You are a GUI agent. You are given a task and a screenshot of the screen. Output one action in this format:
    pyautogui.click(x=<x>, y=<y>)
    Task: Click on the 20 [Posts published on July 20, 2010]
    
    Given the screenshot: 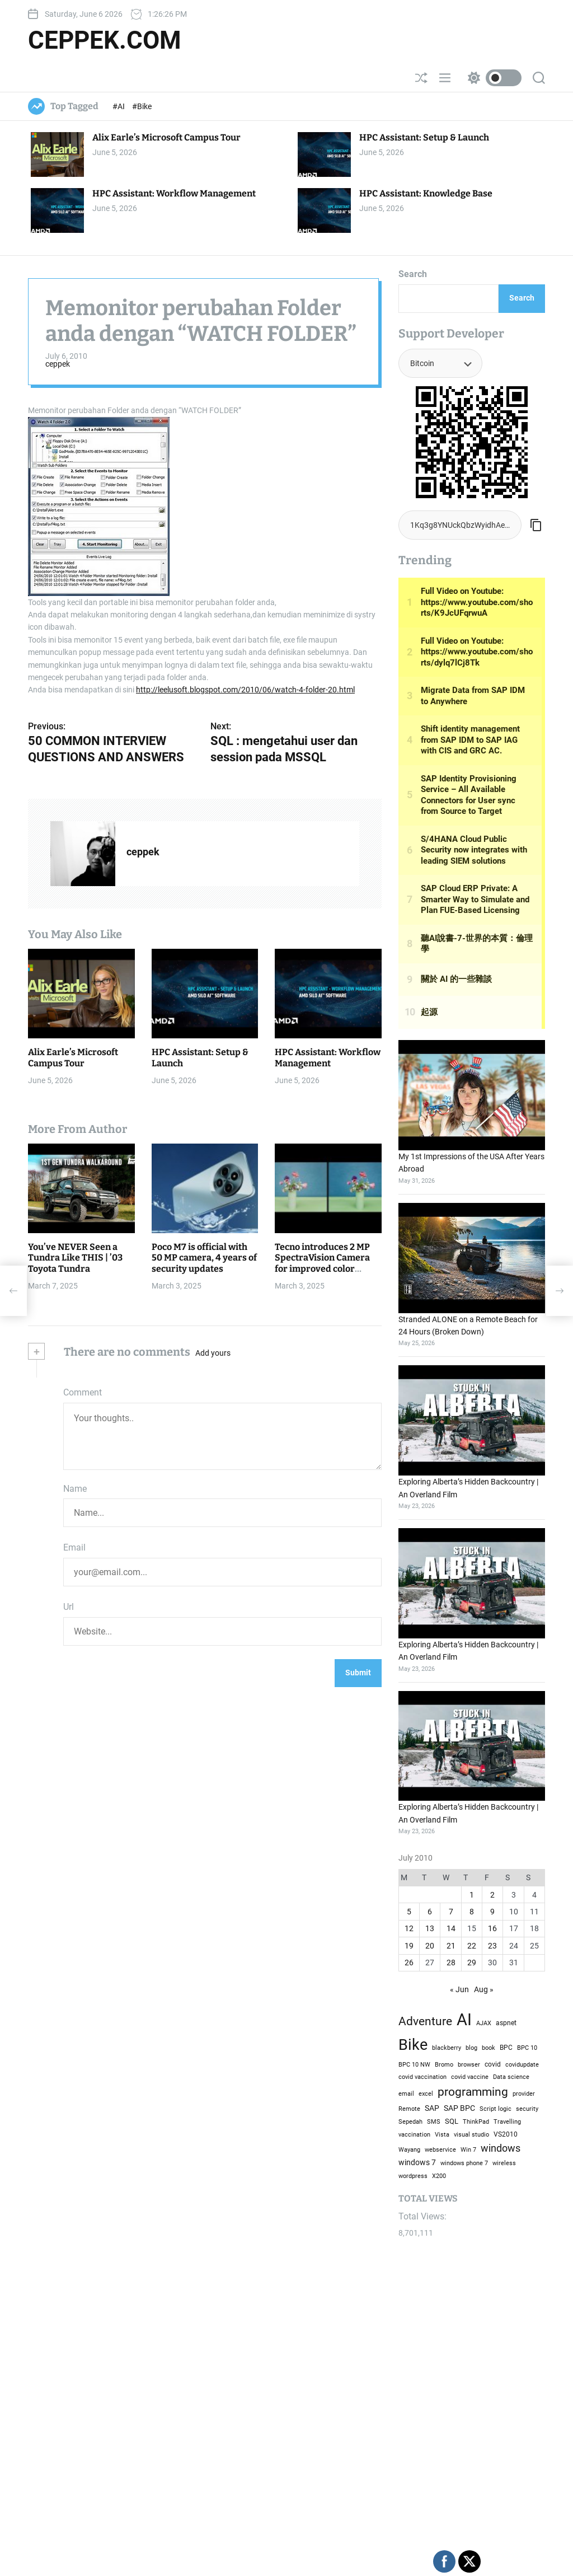 What is the action you would take?
    pyautogui.click(x=429, y=1945)
    